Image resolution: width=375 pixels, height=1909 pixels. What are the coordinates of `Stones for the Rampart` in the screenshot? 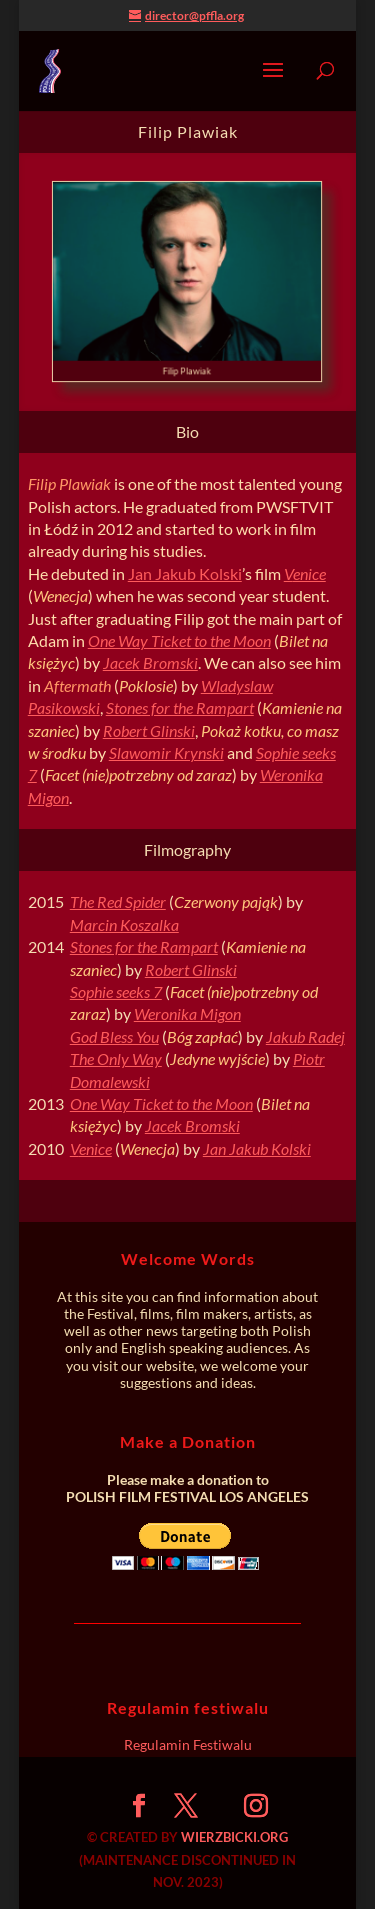 It's located at (180, 707).